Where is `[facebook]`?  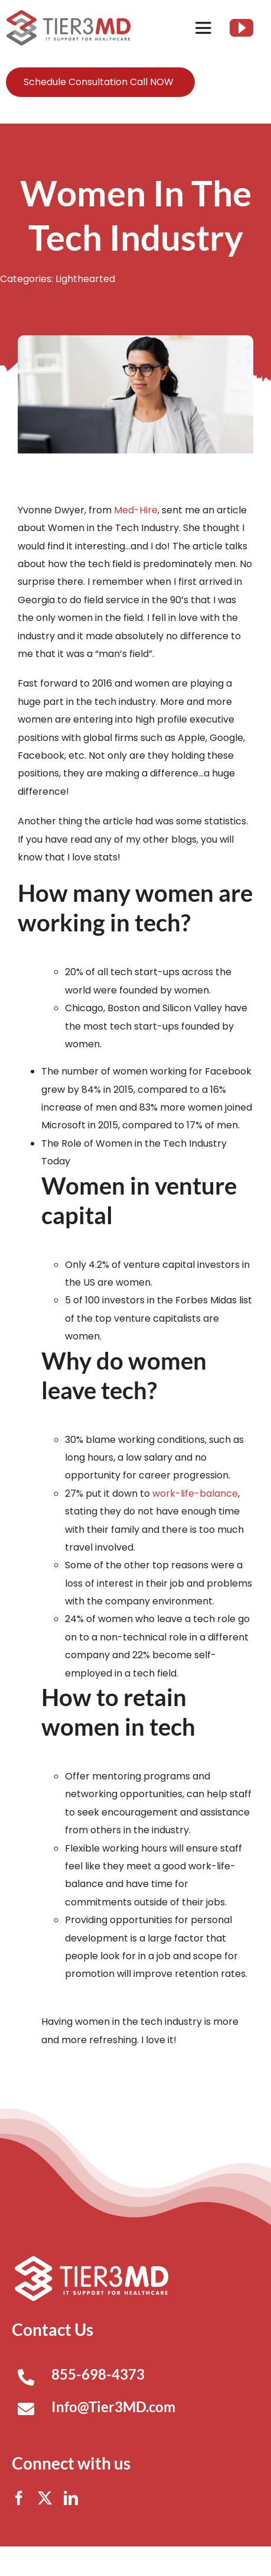 [facebook] is located at coordinates (19, 2498).